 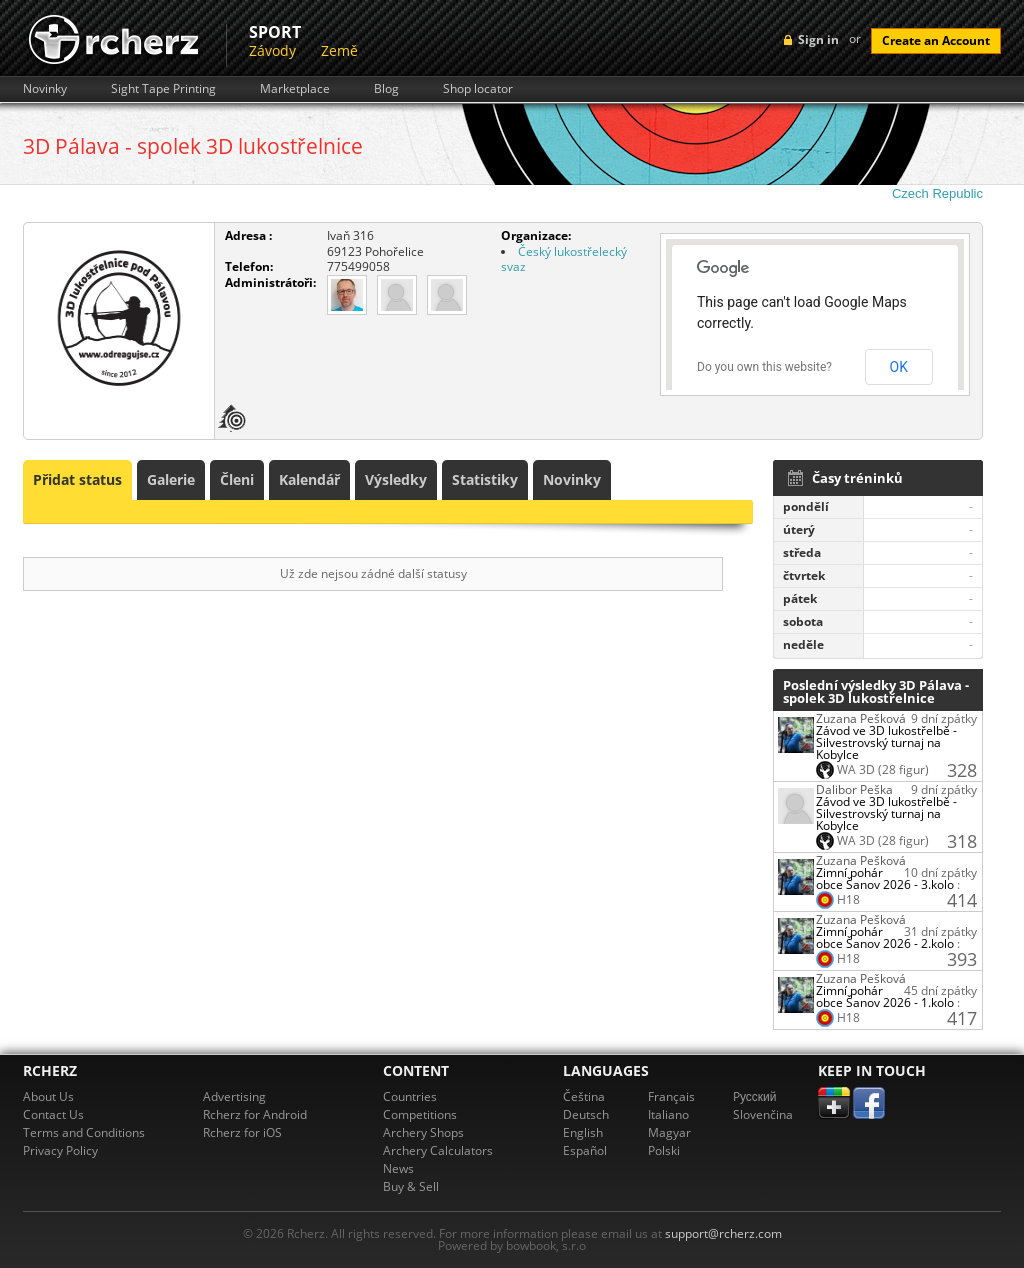 I want to click on Sight Tape Printing, so click(x=163, y=89).